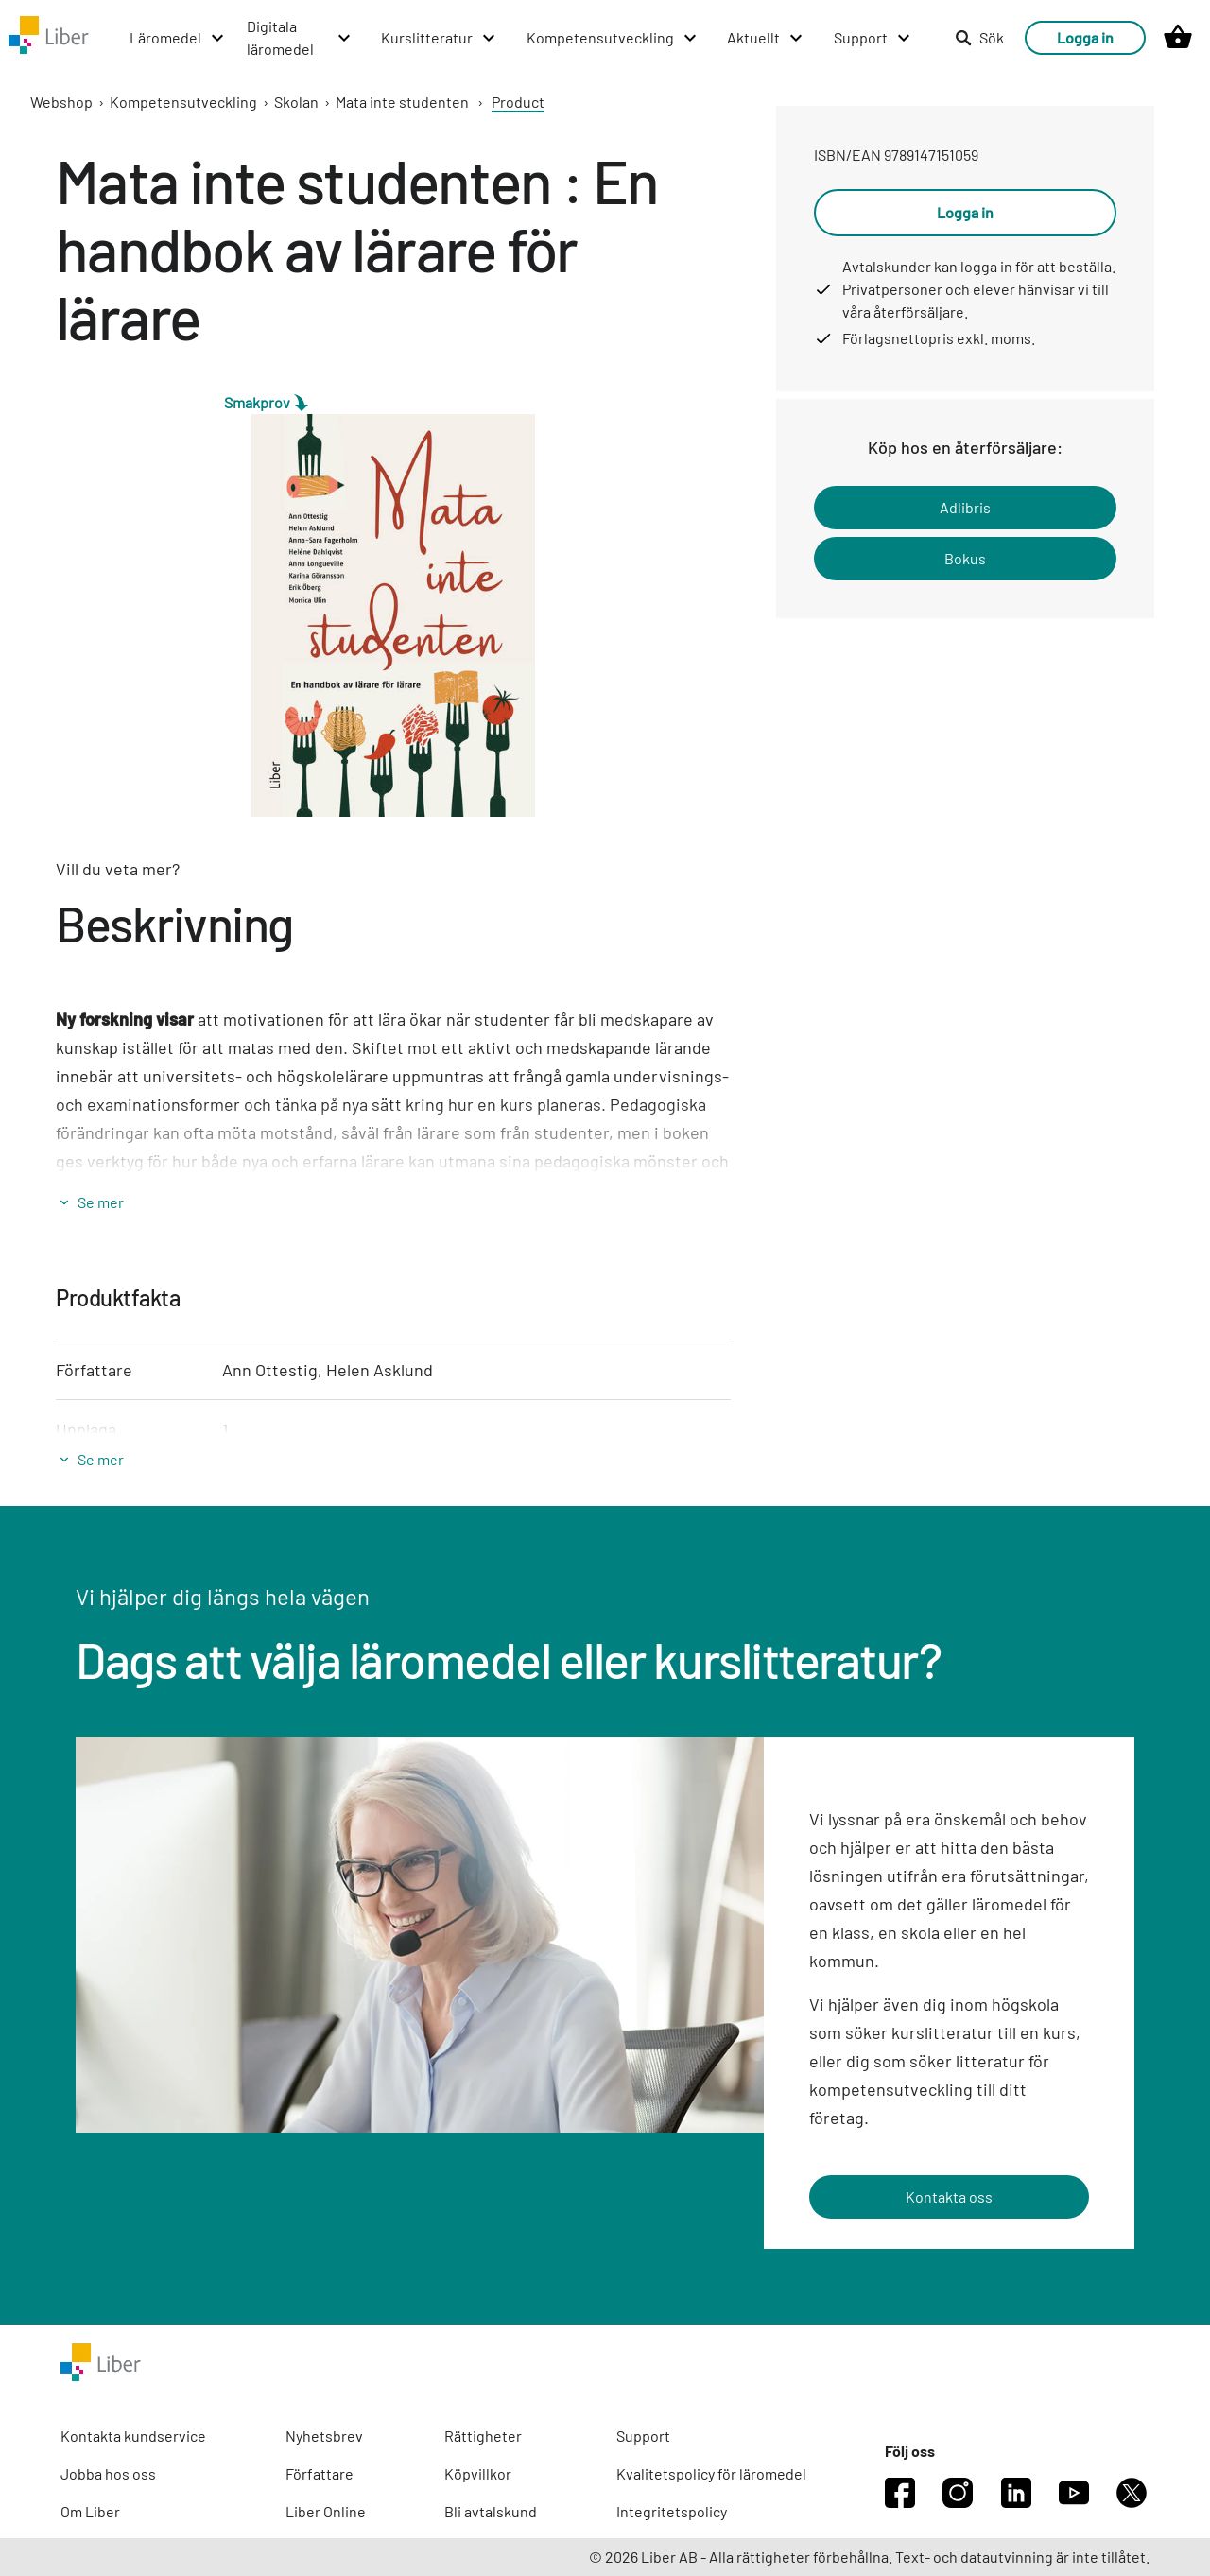 The width and height of the screenshot is (1210, 2576). I want to click on [Support menu], so click(873, 38).